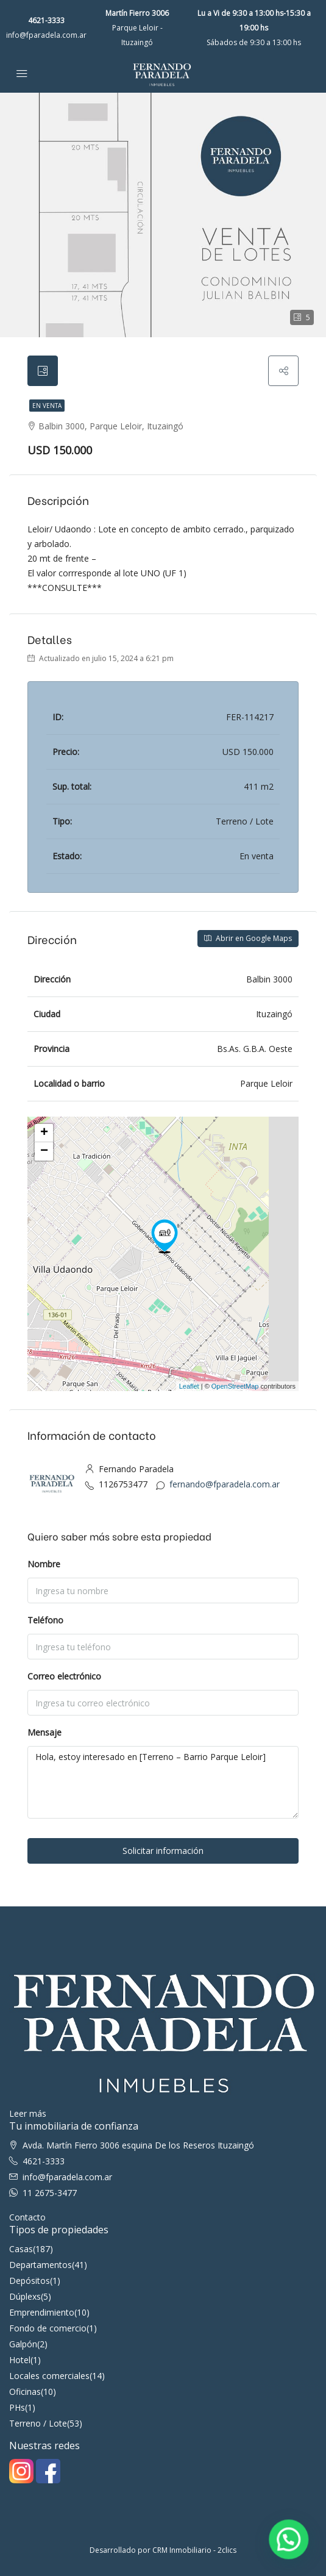 The image size is (326, 2576). Describe the element at coordinates (40, 2264) in the screenshot. I see `Departamentos` at that location.